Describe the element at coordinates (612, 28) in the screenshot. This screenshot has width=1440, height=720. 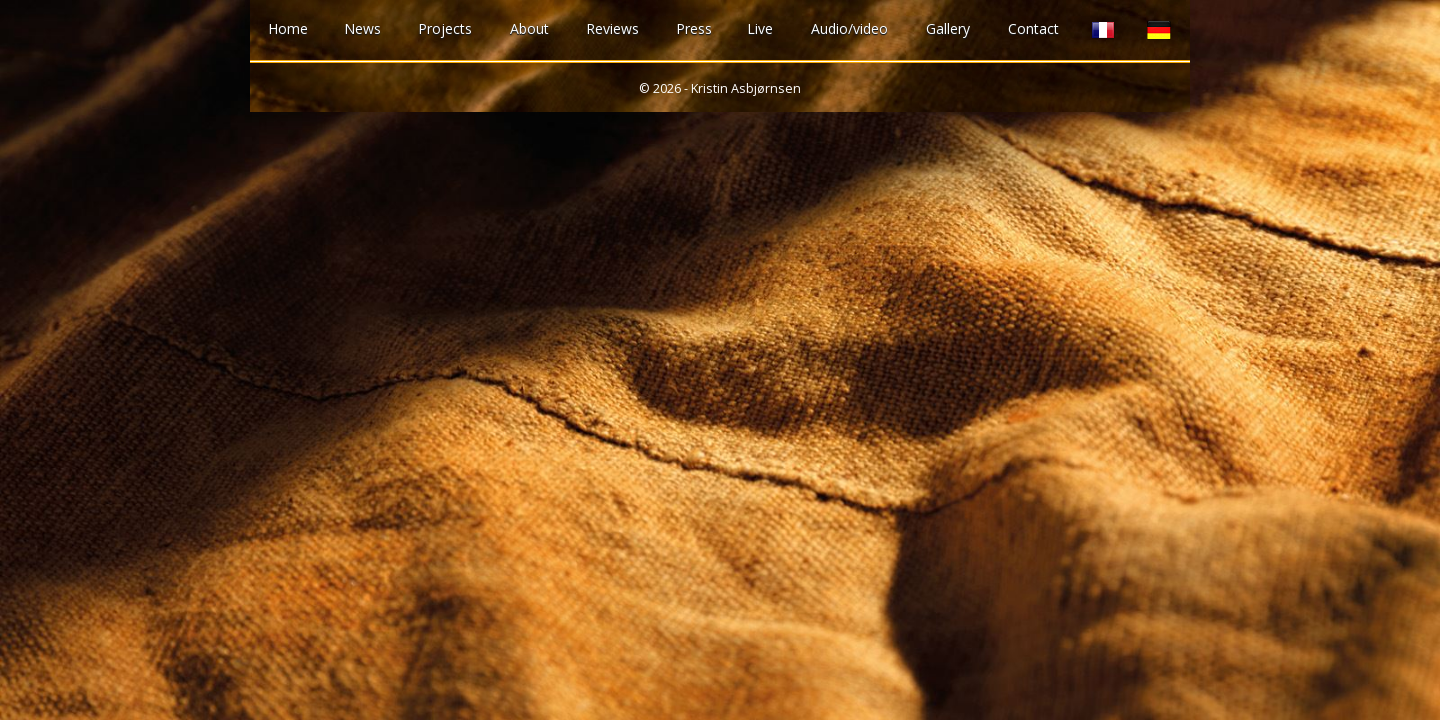
I see `Reviews` at that location.